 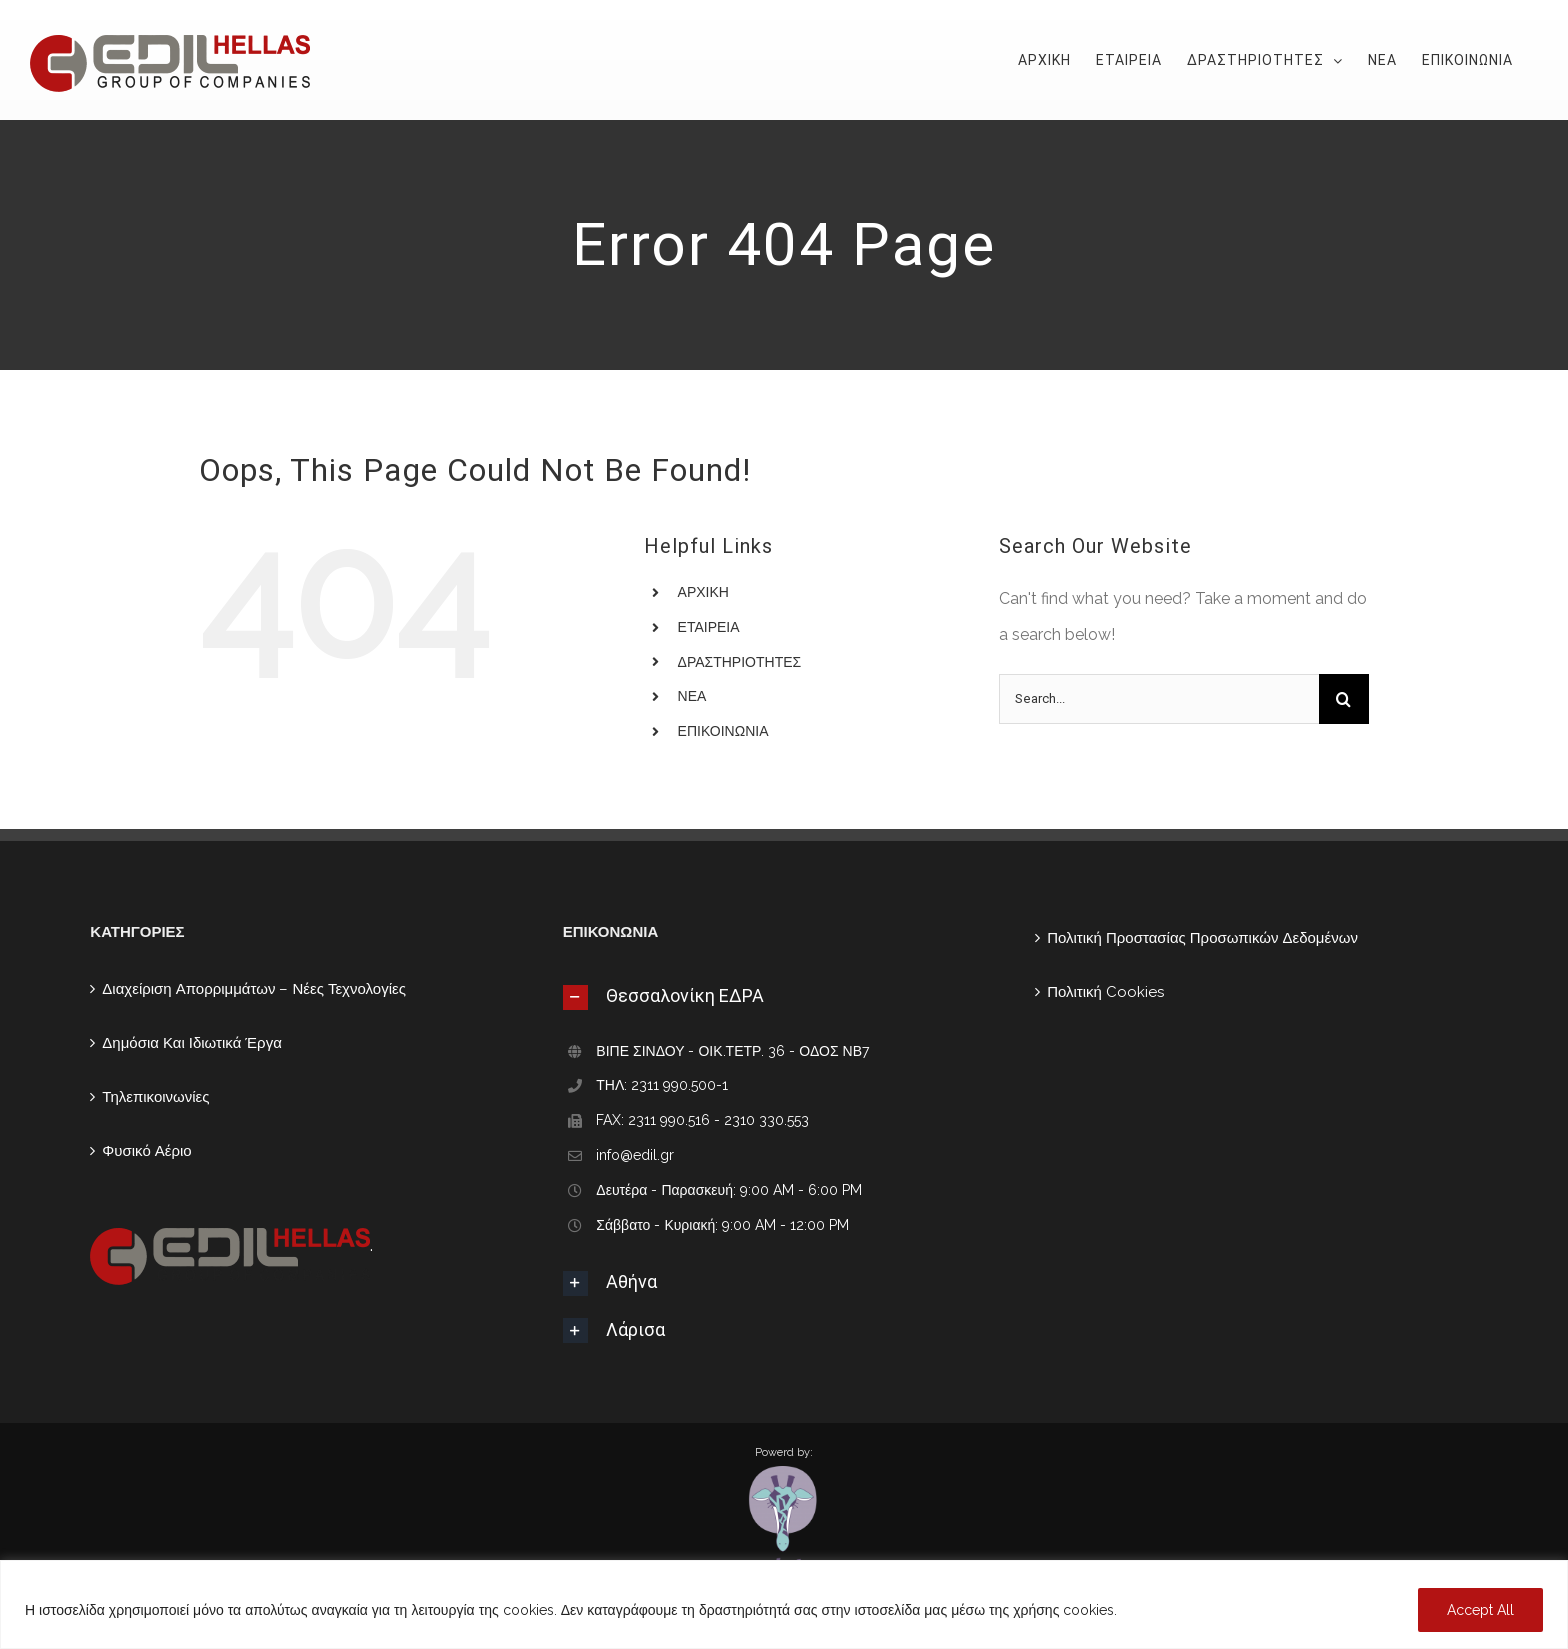 What do you see at coordinates (692, 696) in the screenshot?
I see `ΝΕΑ` at bounding box center [692, 696].